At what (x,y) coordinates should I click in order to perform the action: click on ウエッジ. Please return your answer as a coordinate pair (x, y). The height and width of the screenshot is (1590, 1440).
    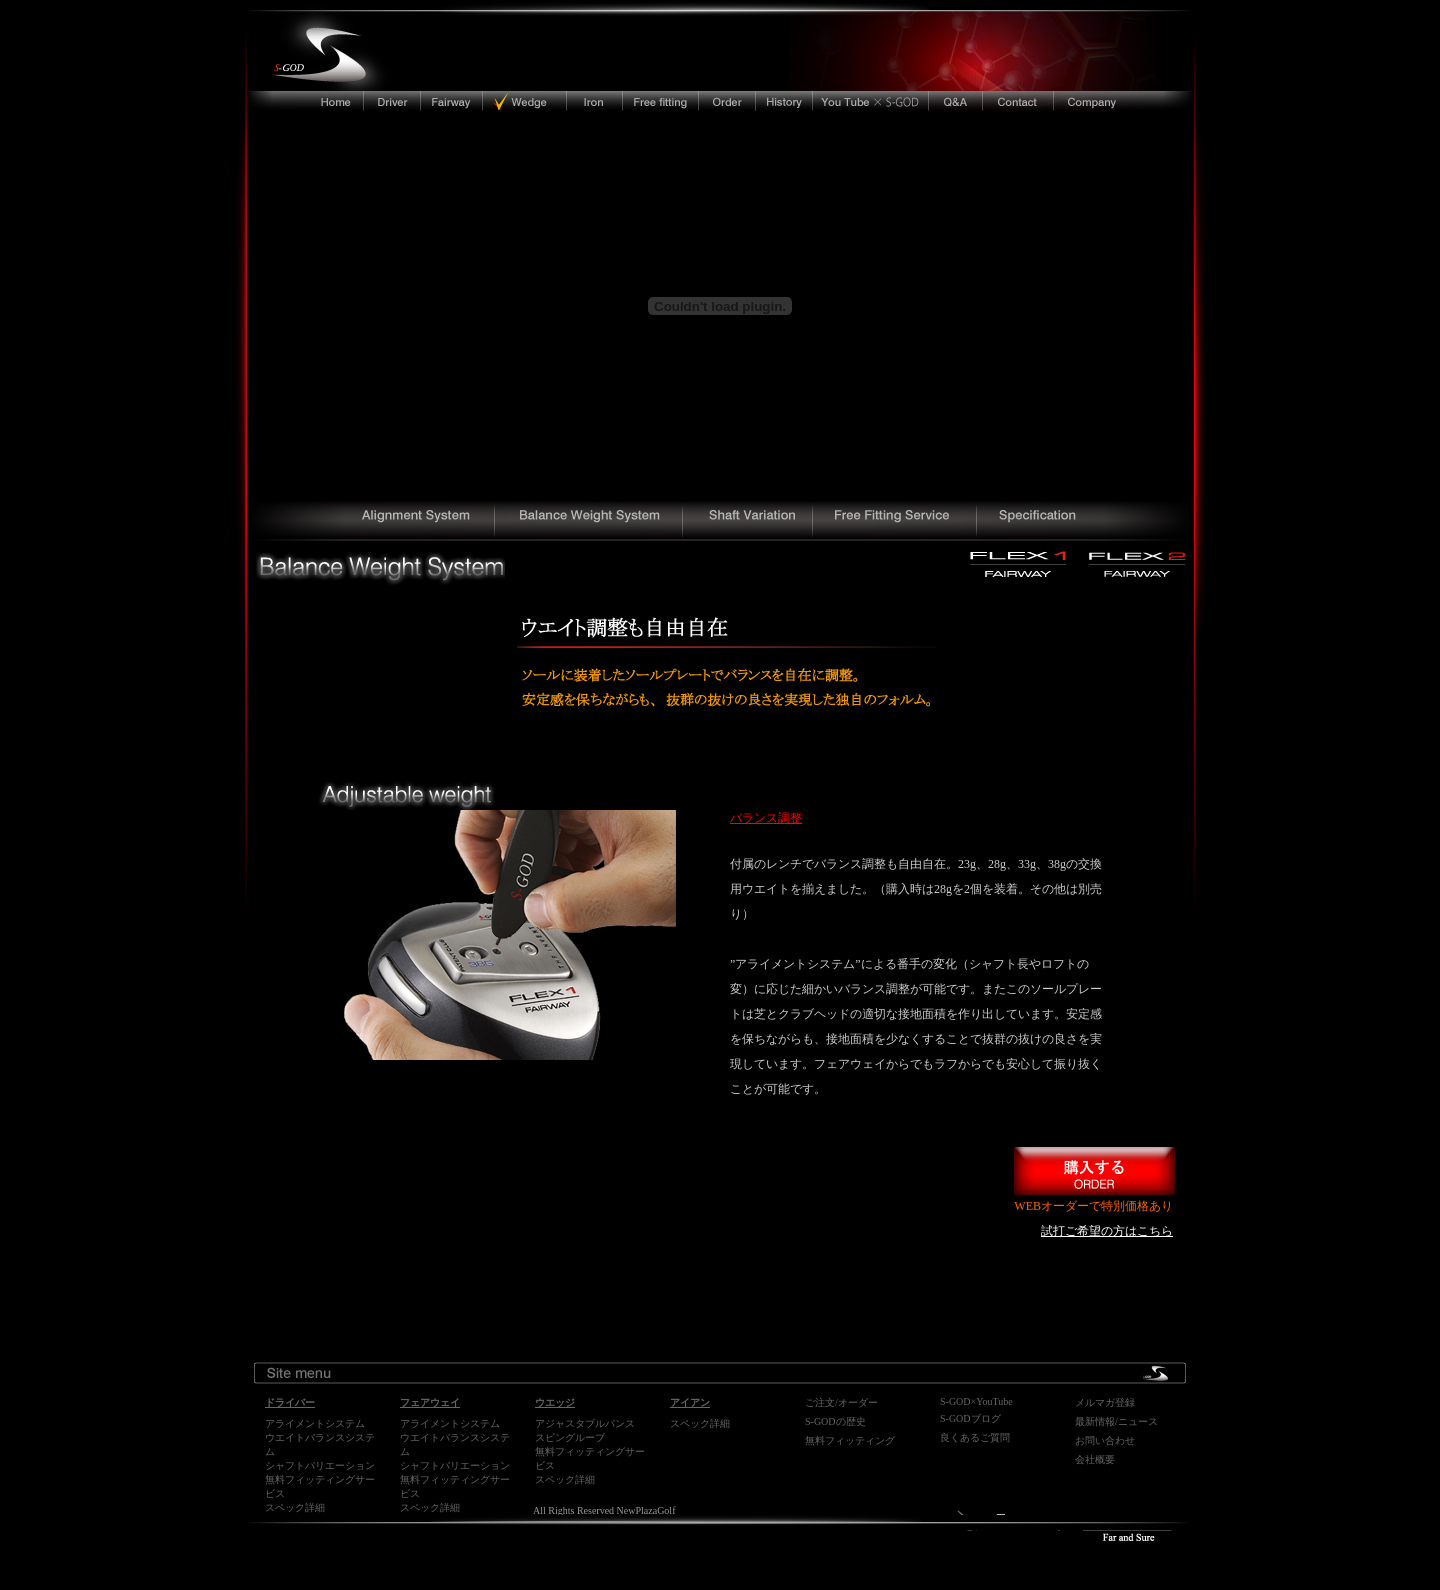
    Looking at the image, I should click on (524, 100).